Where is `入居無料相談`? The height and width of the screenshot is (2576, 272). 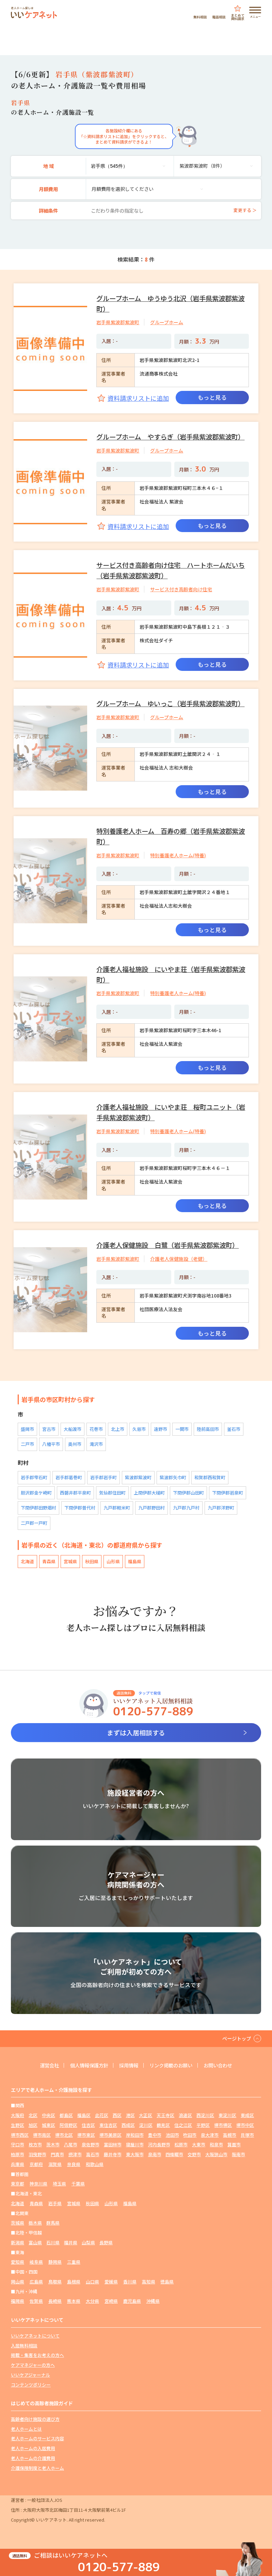 入居無料相談 is located at coordinates (24, 2345).